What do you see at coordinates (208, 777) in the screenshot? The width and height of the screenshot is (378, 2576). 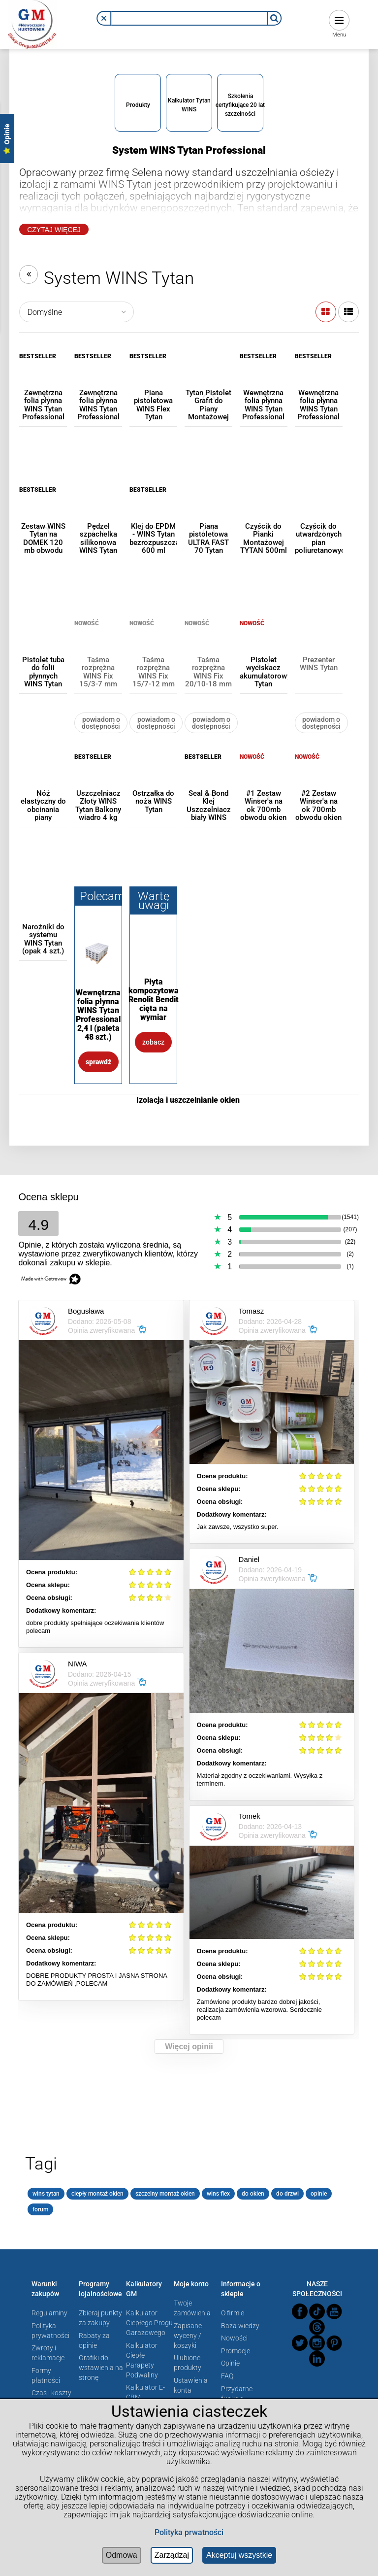 I see `[Przejdź do produktu Seal & Bond Klej Uszczelniacz biały WINS Tytan 600 ml]` at bounding box center [208, 777].